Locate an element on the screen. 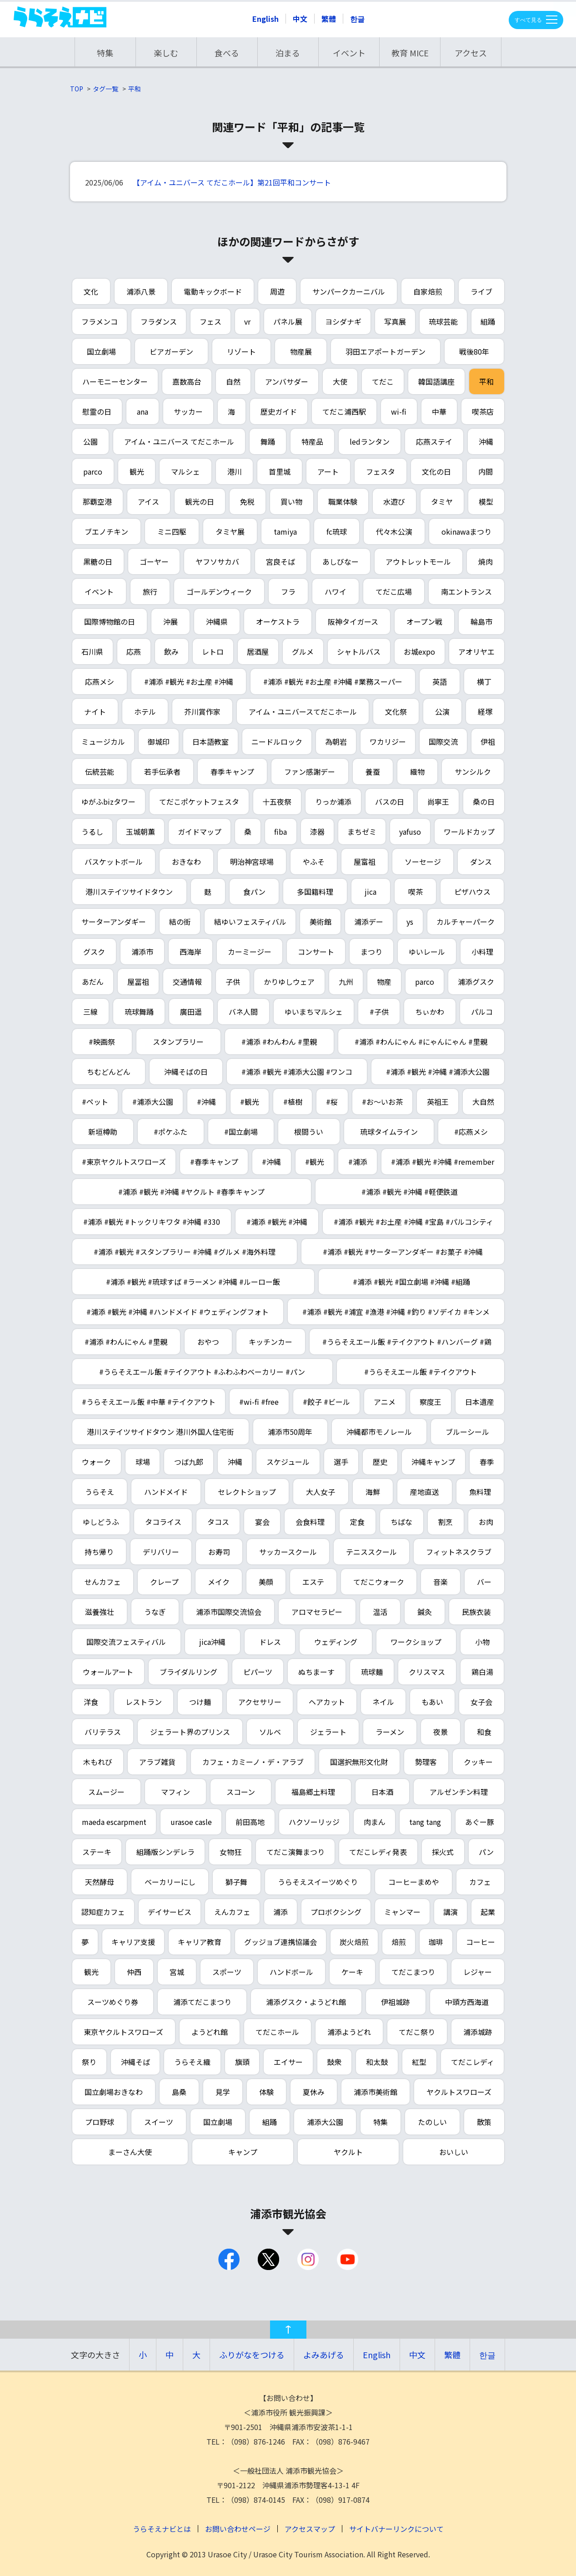 Image resolution: width=576 pixels, height=2576 pixels. 黒糖の日 is located at coordinates (97, 561).